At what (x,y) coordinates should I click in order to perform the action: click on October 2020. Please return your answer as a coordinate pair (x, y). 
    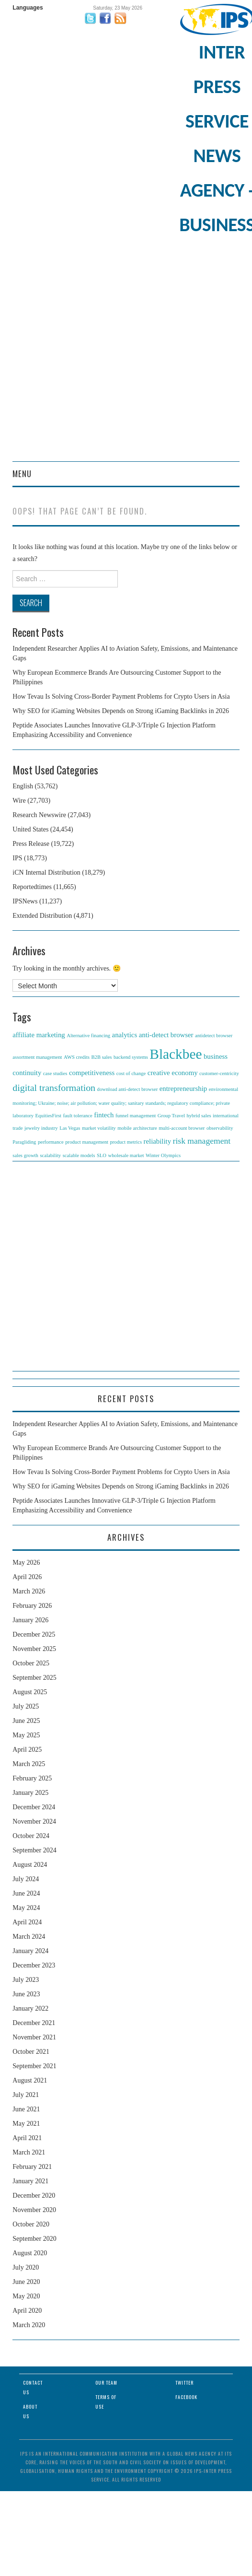
    Looking at the image, I should click on (30, 2224).